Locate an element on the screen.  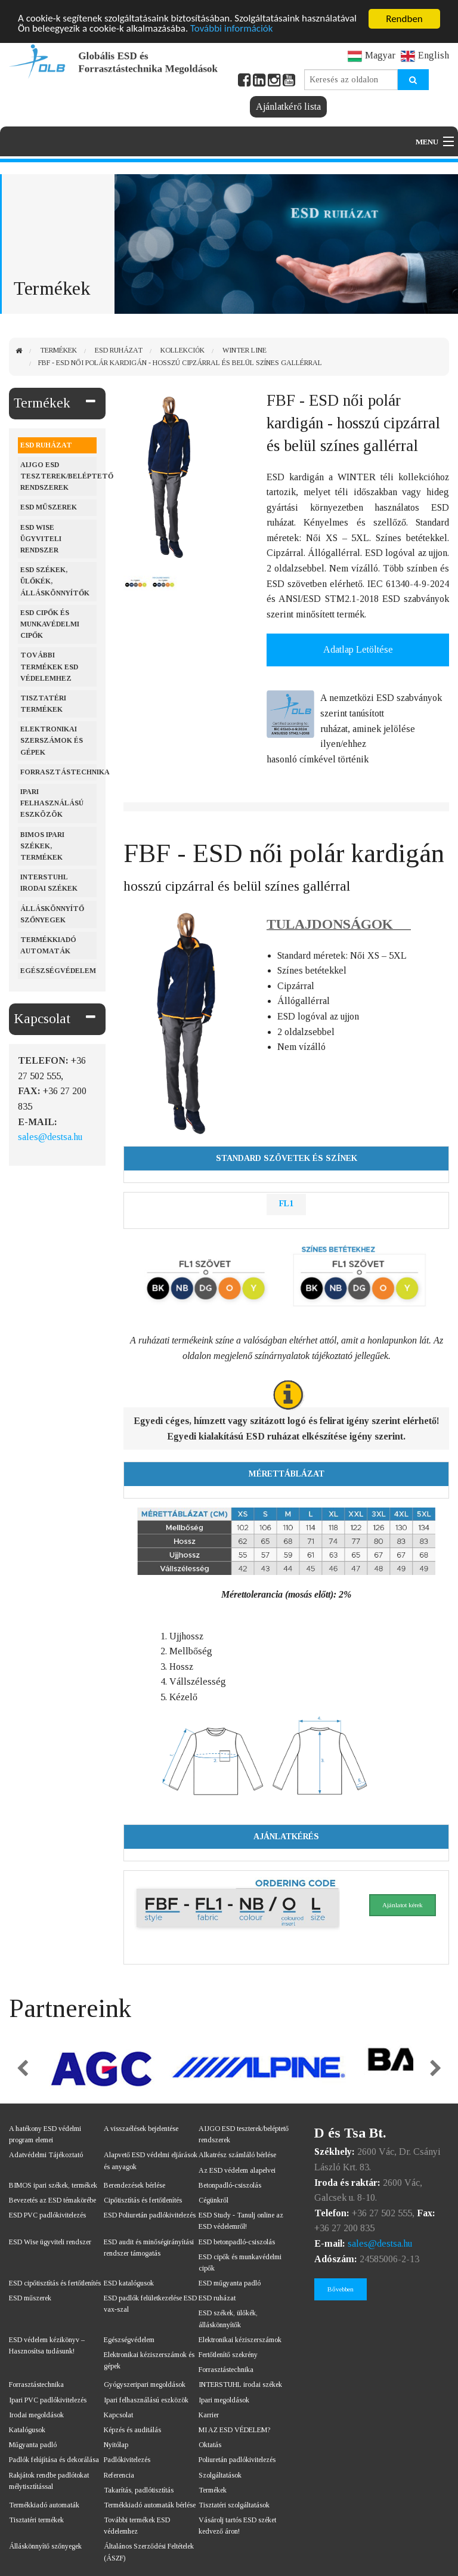
Alkatrész számláló bérlése is located at coordinates (237, 2155).